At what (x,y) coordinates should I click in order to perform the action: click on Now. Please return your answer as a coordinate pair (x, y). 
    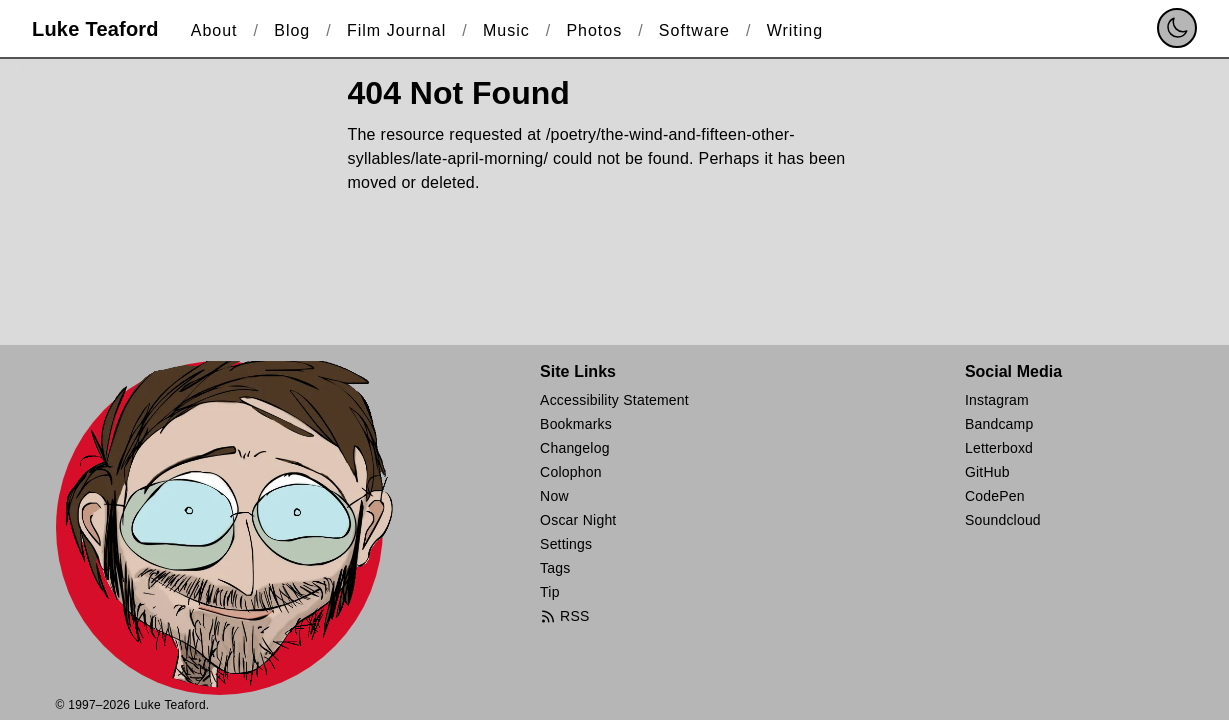
    Looking at the image, I should click on (554, 496).